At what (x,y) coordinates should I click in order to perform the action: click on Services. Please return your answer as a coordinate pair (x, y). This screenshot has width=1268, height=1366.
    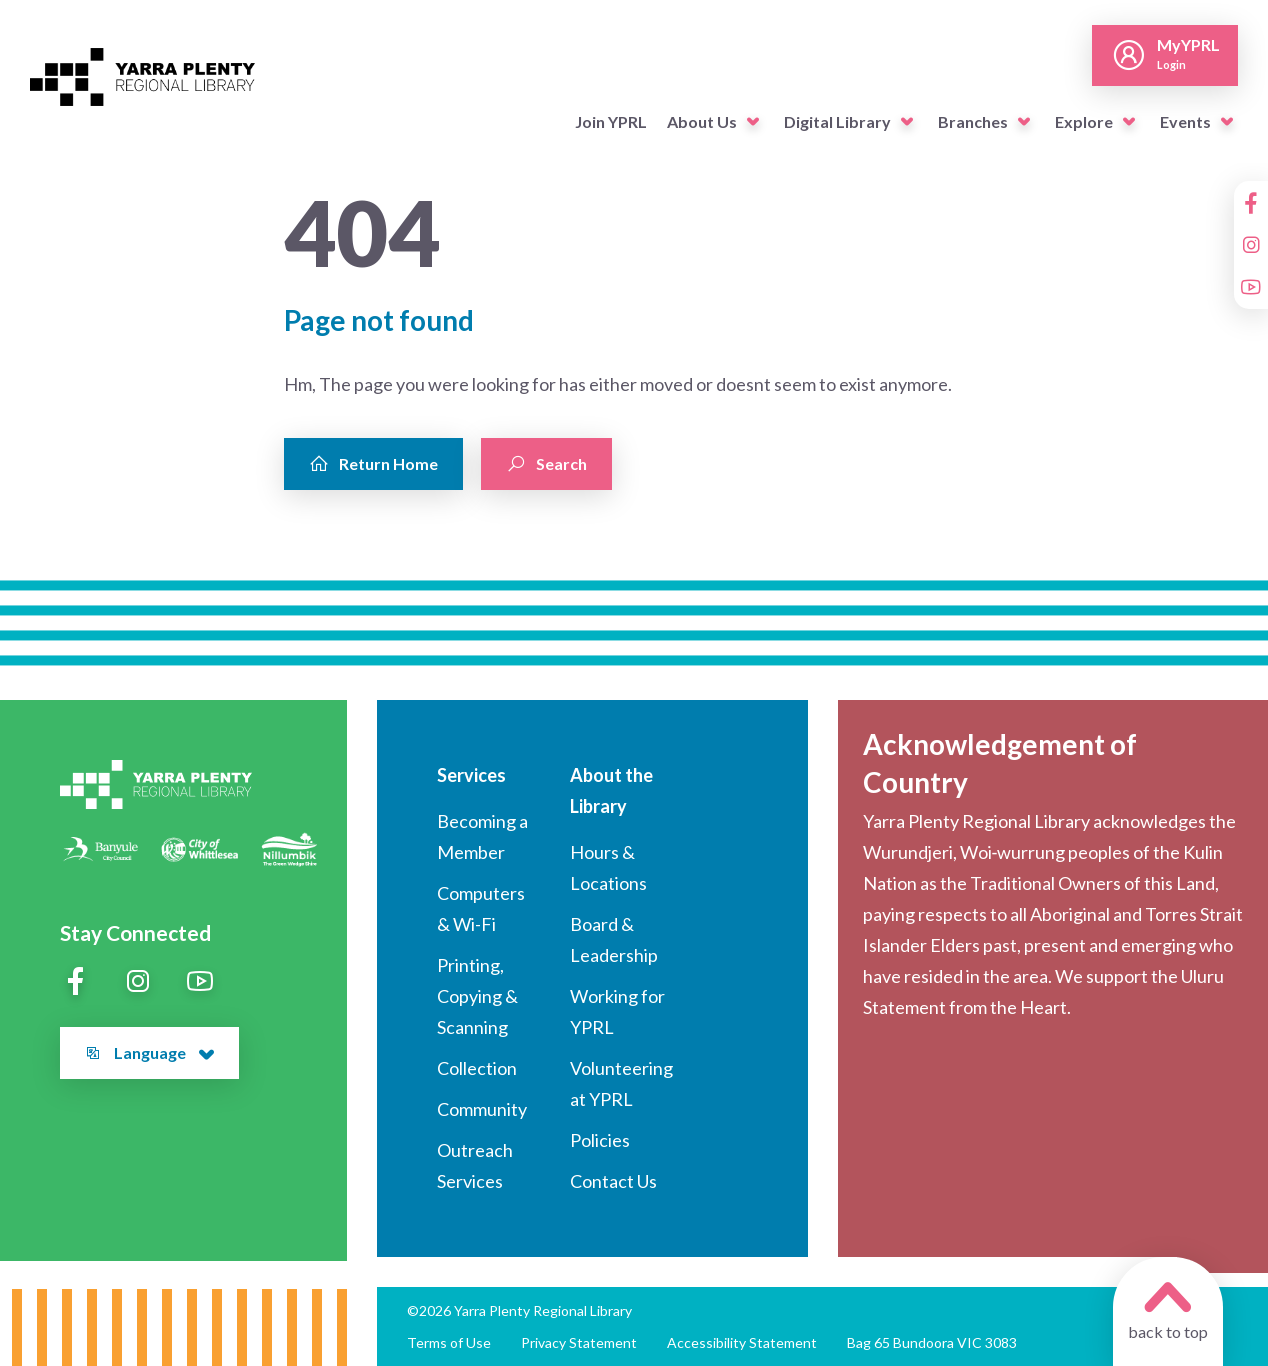
    Looking at the image, I should click on (471, 775).